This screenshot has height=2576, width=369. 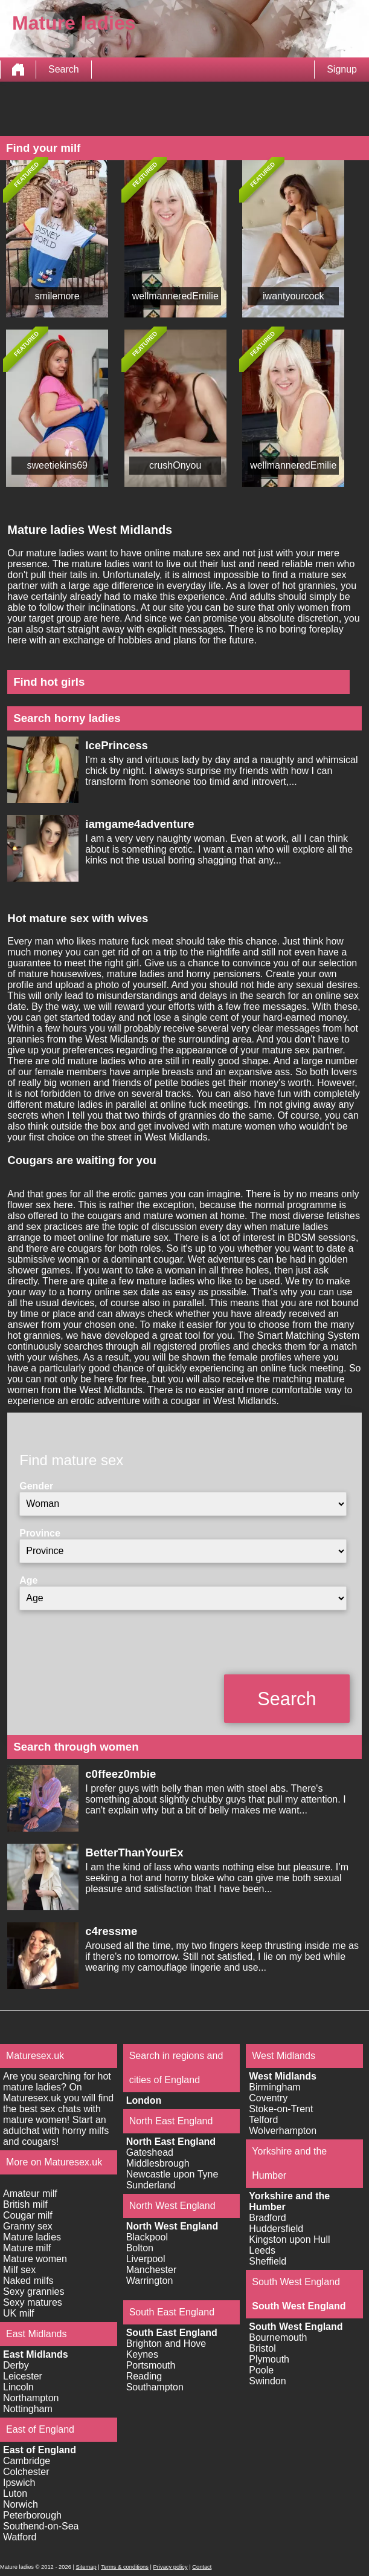 What do you see at coordinates (267, 2218) in the screenshot?
I see `Bradford` at bounding box center [267, 2218].